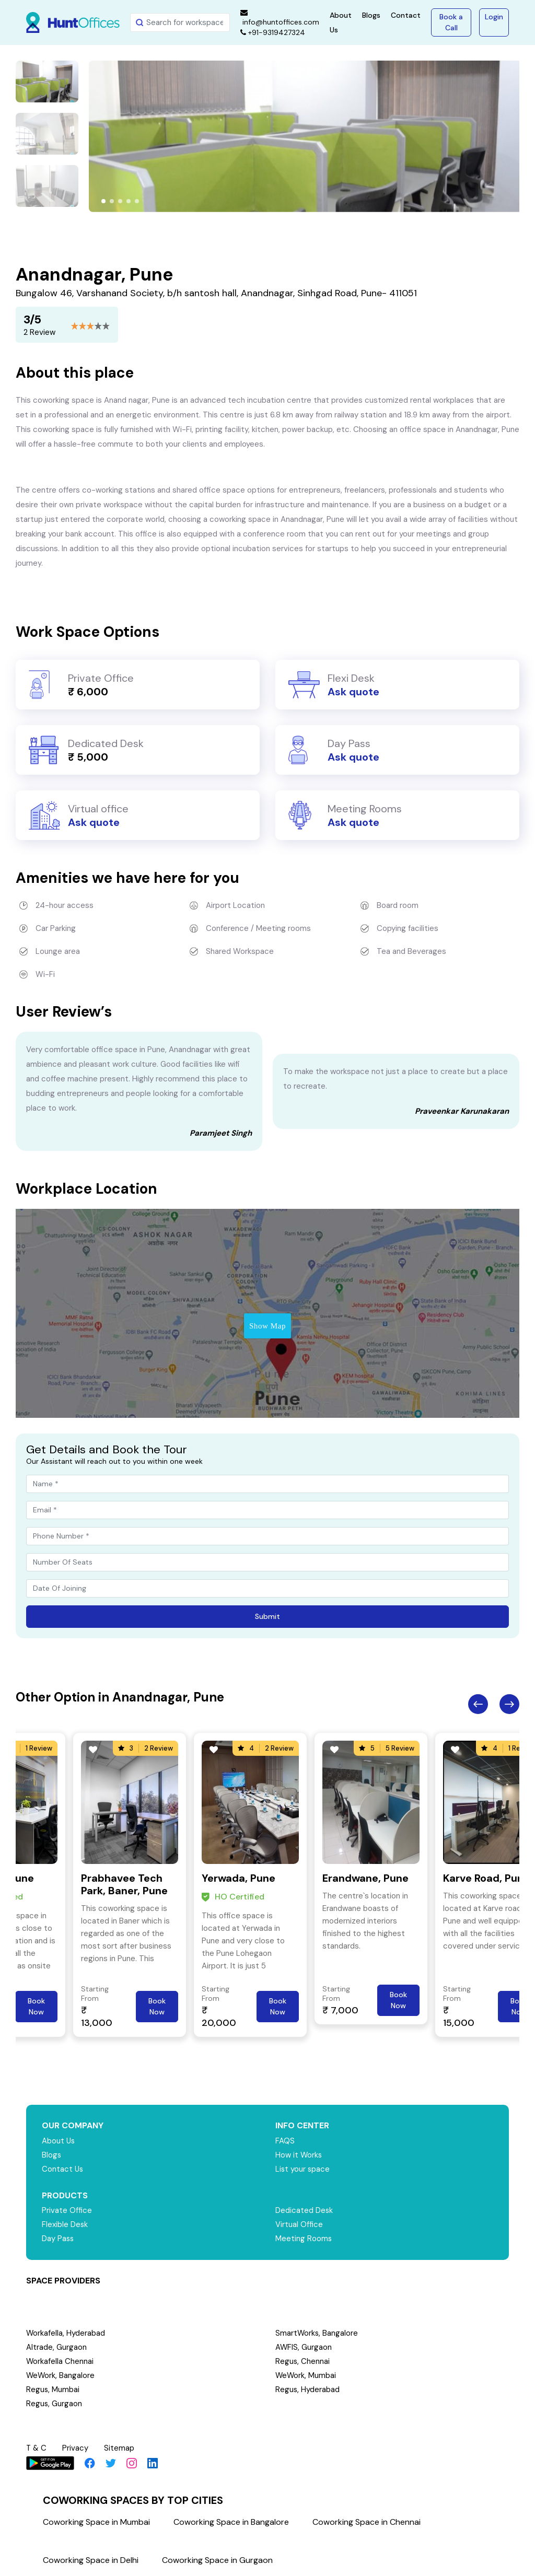  What do you see at coordinates (406, 15) in the screenshot?
I see `Contact` at bounding box center [406, 15].